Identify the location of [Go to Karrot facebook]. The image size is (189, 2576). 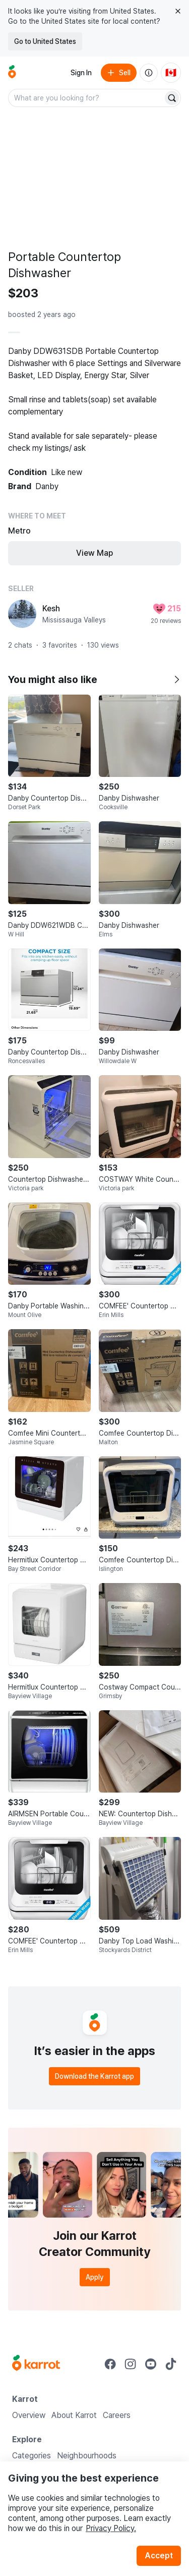
(110, 2364).